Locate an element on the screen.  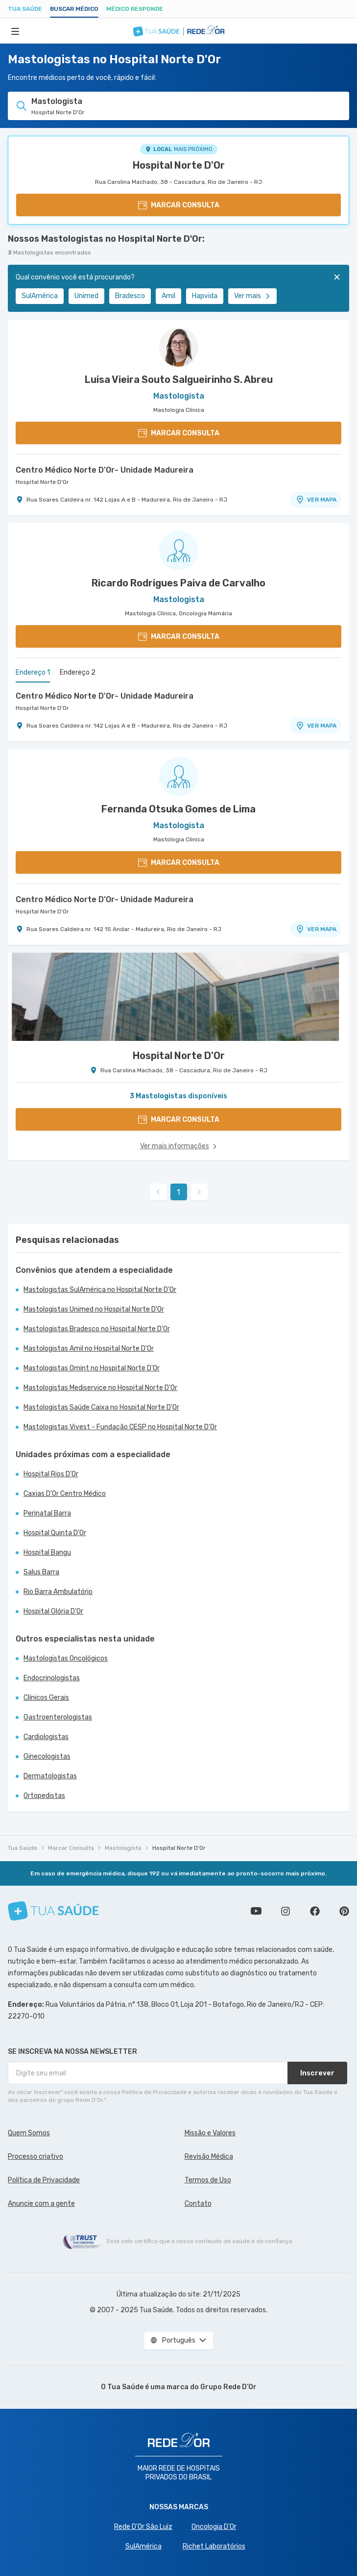
Hospital Norte D'Or is located at coordinates (179, 165).